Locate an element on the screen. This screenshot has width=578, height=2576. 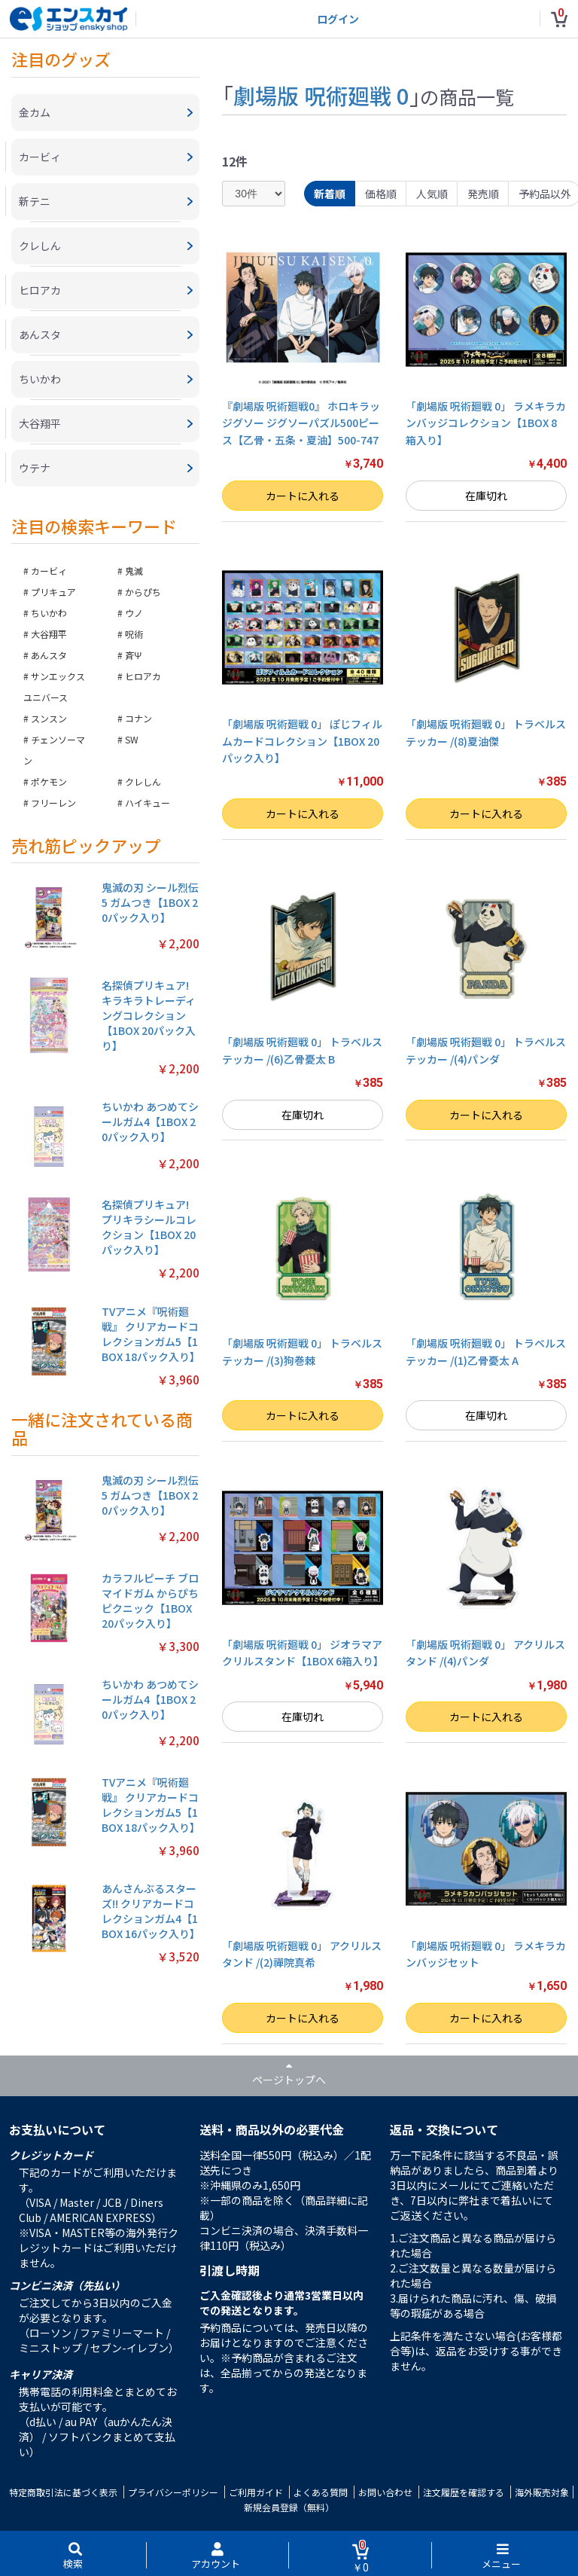
サンエックスユニバース is located at coordinates (54, 687).